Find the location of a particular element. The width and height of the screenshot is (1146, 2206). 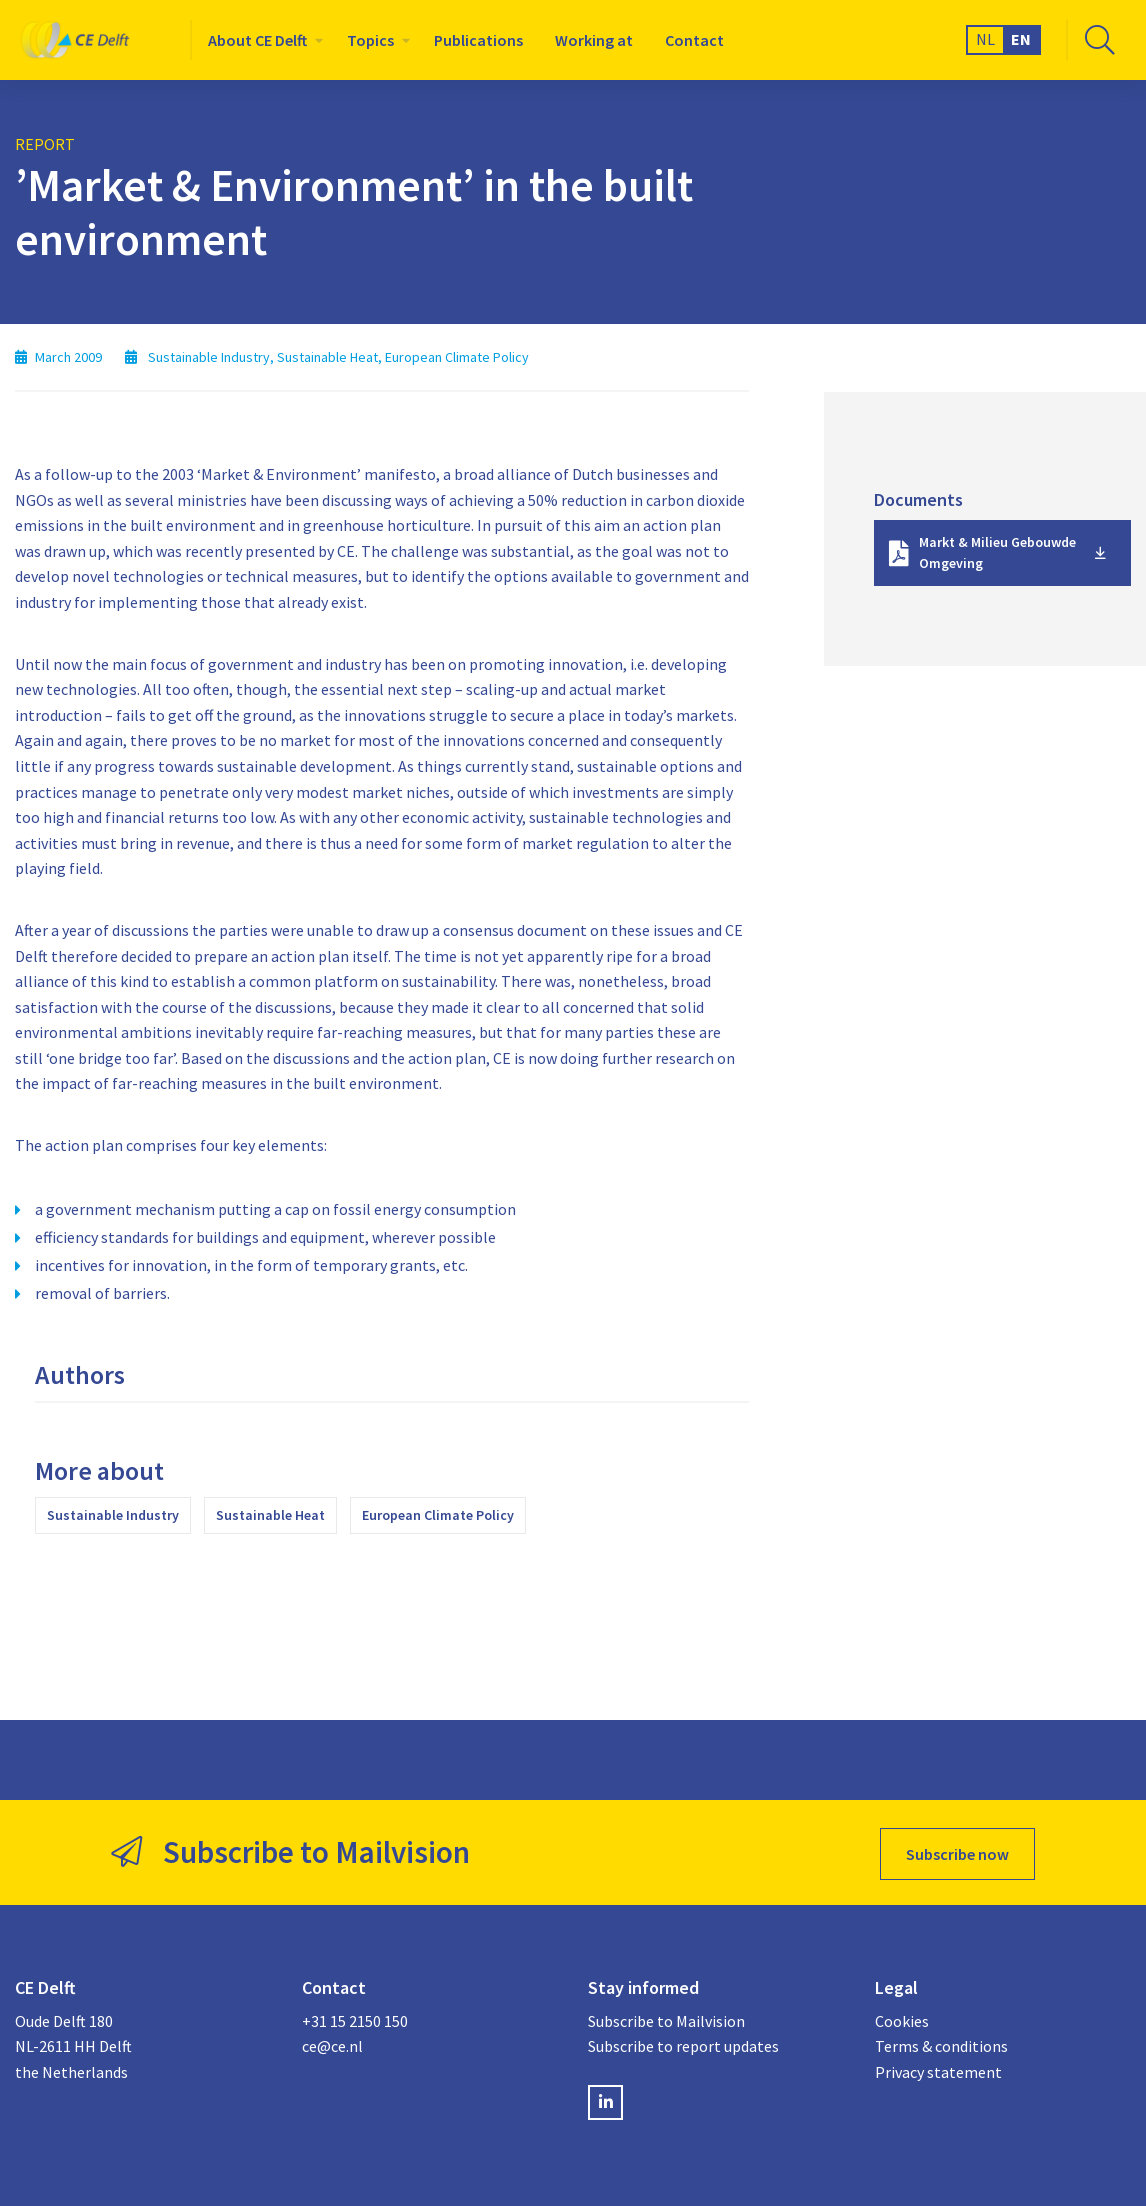

Cookies is located at coordinates (902, 2017).